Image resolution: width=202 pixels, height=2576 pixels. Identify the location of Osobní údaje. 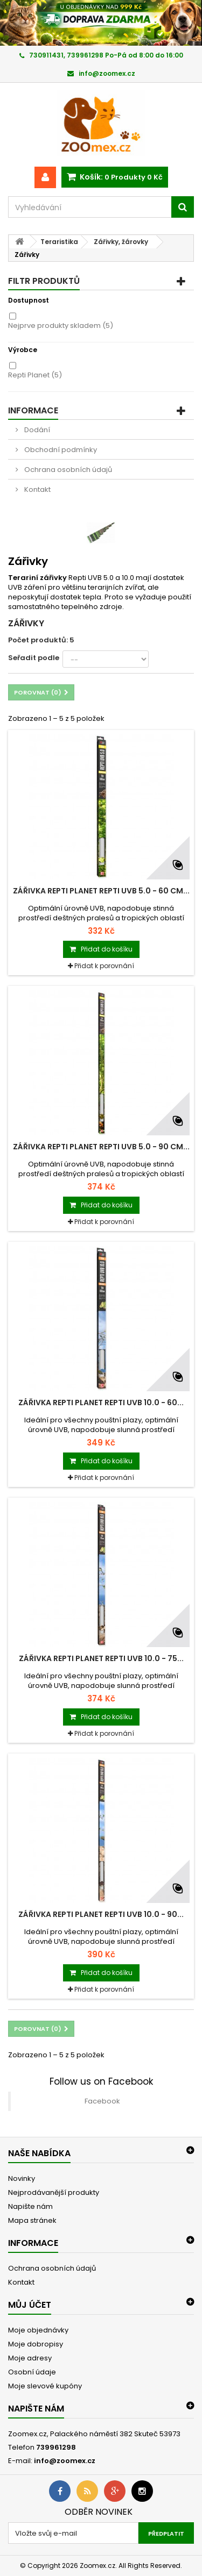
(32, 2372).